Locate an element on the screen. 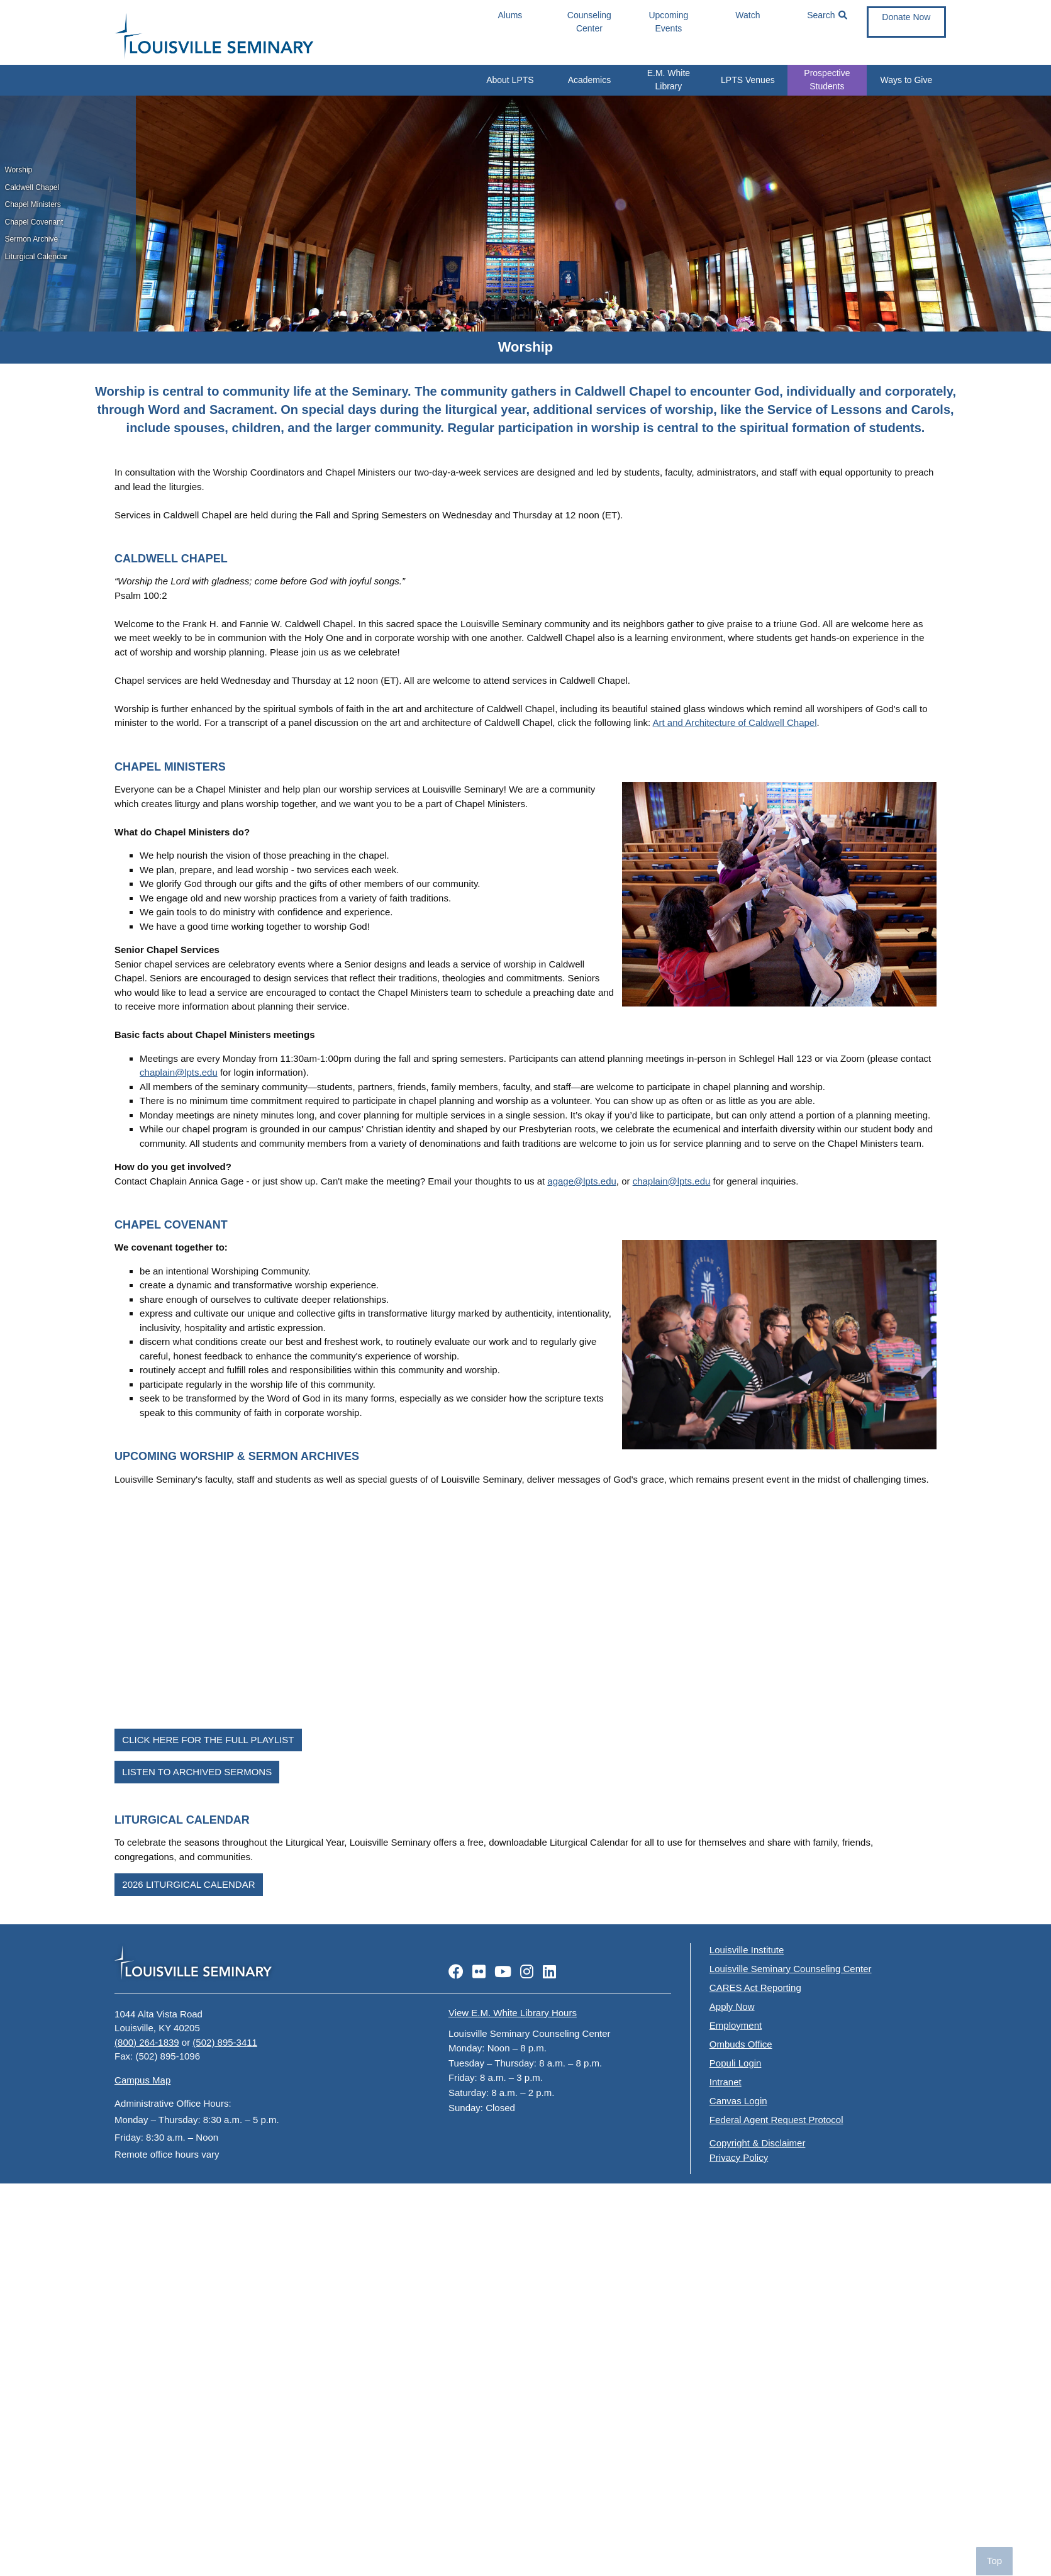 The width and height of the screenshot is (1051, 2576). chaplain@lpts.edu is located at coordinates (179, 1072).